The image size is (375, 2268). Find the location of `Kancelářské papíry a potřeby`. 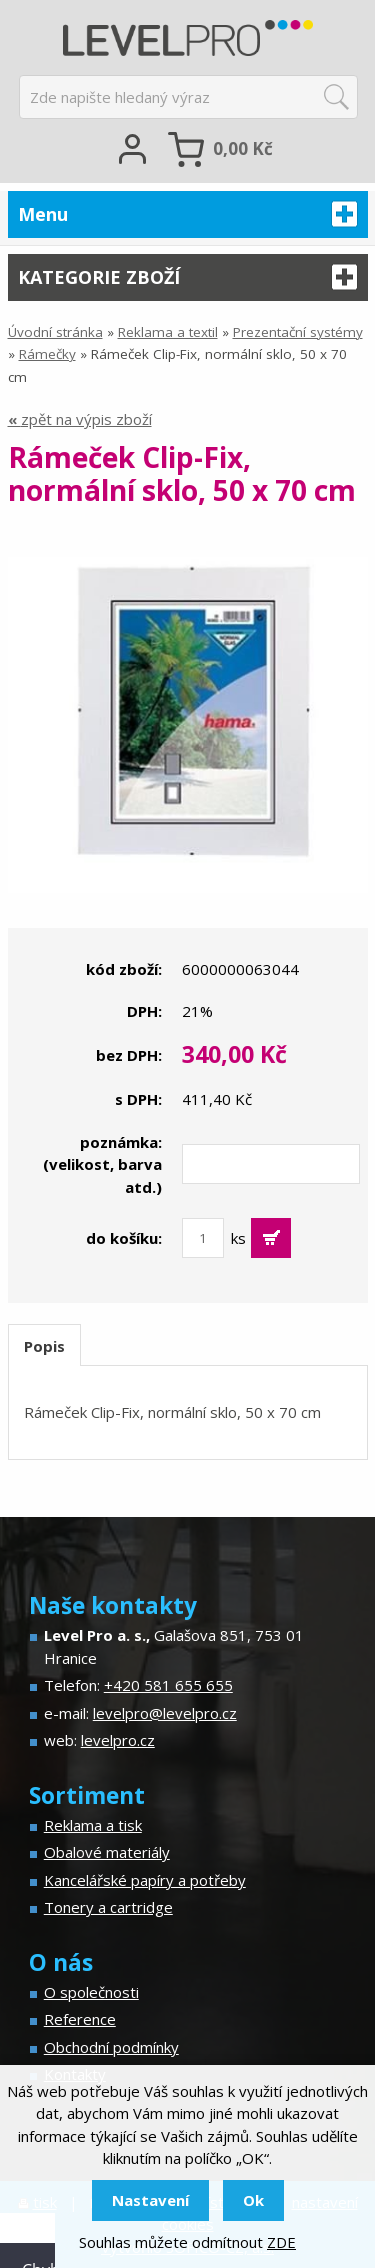

Kancelářské papíry a potřeby is located at coordinates (145, 1880).